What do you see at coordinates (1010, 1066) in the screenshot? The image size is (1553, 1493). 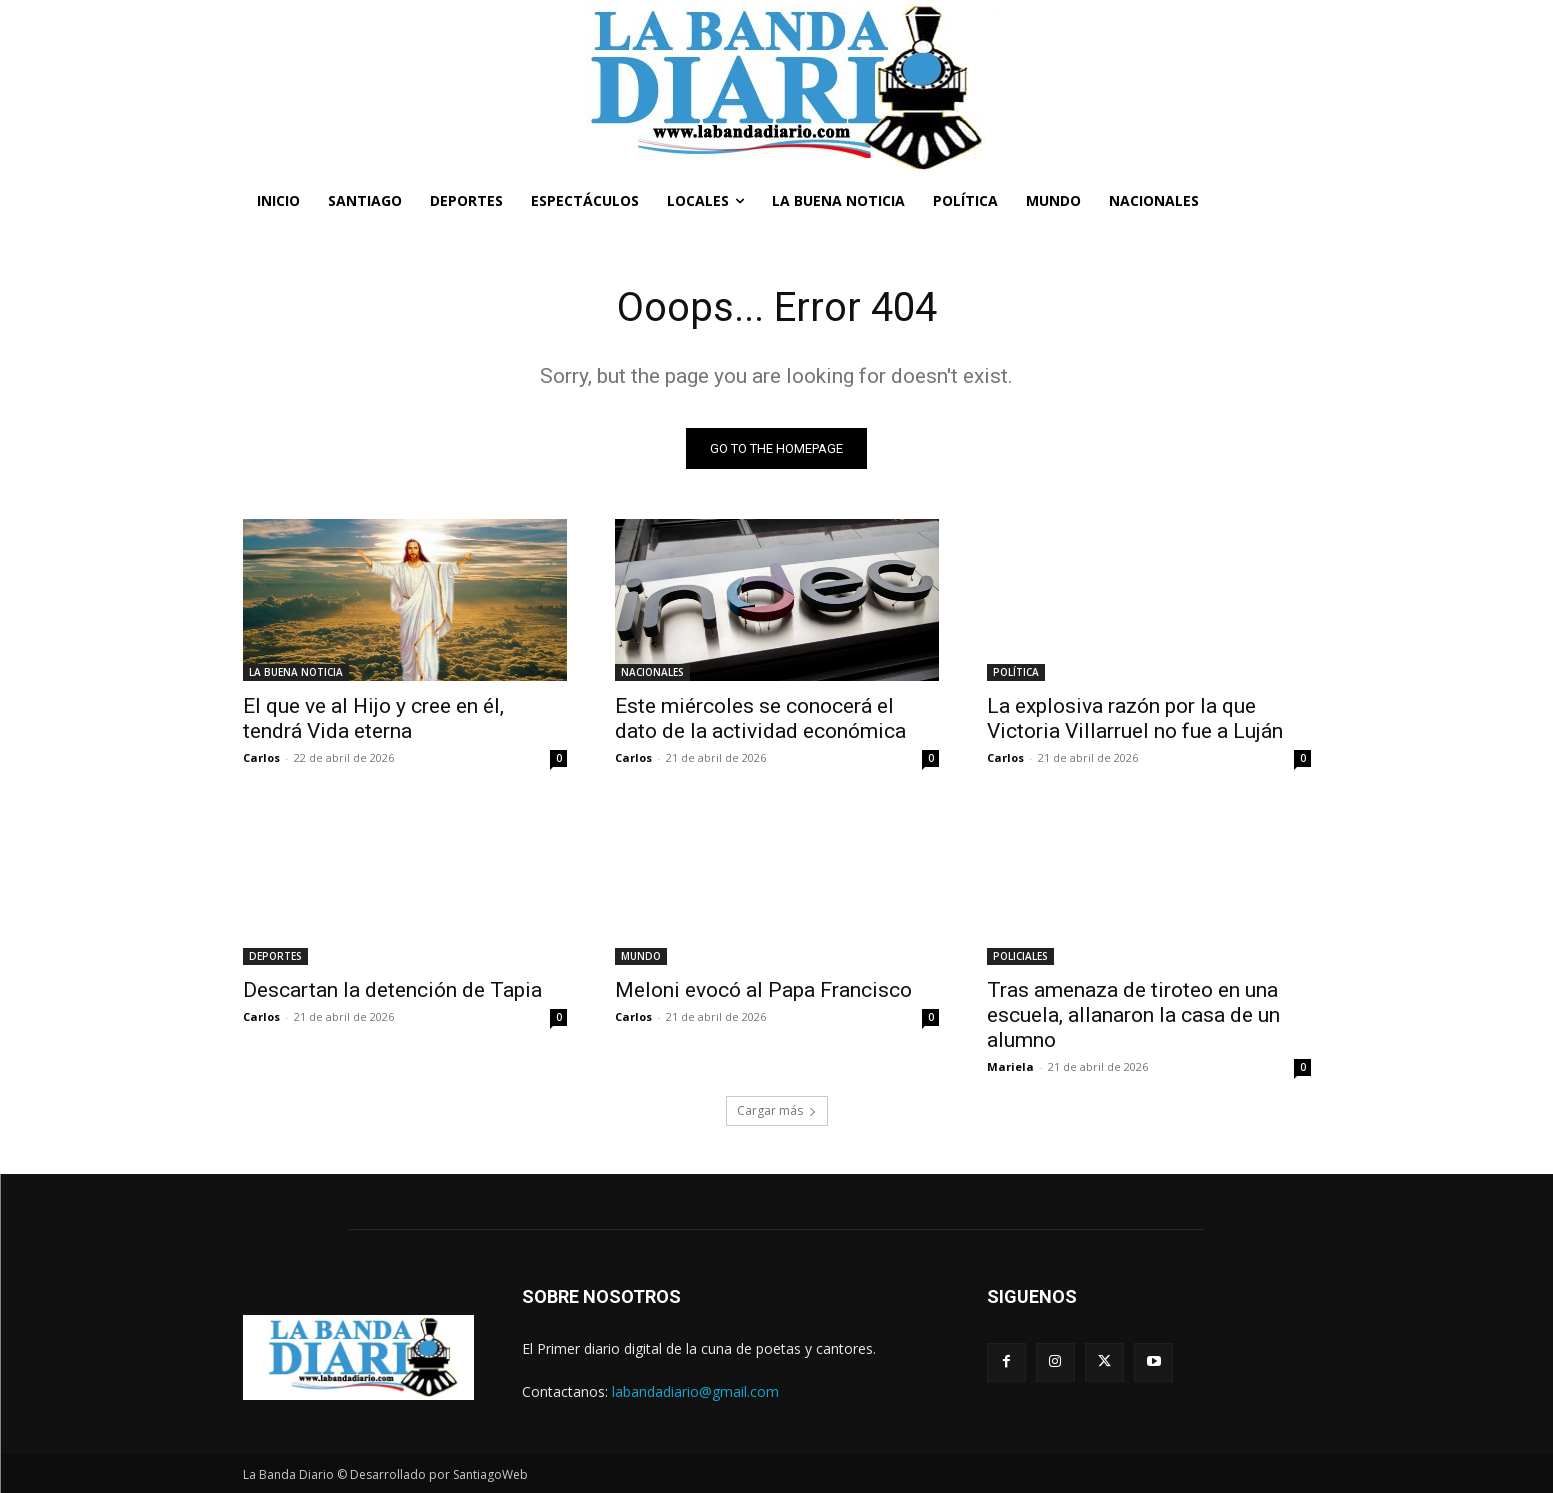 I see `Mariela` at bounding box center [1010, 1066].